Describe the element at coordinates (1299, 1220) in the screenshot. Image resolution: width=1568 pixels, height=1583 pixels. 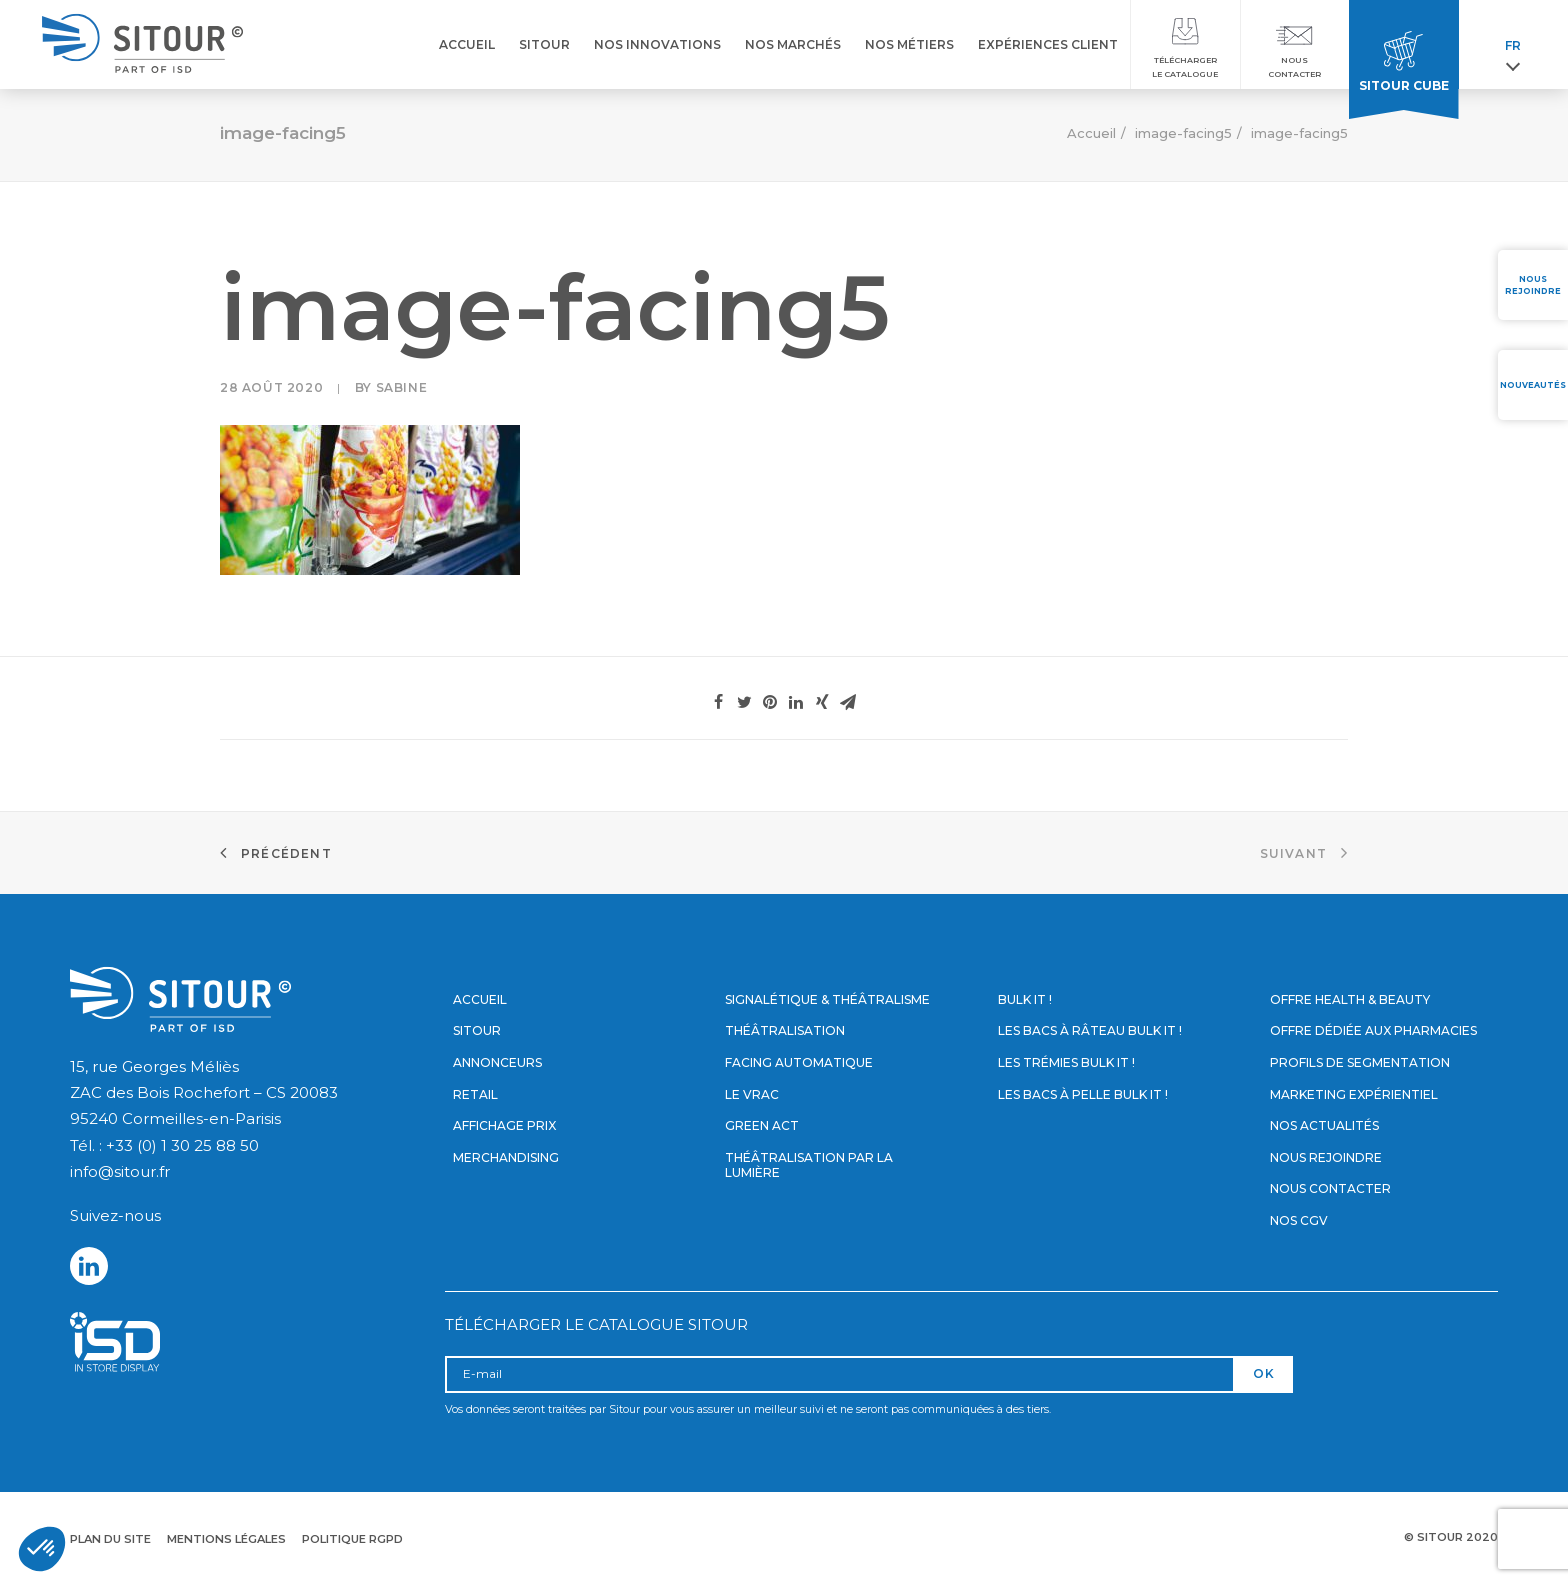
I see `Nos CGV` at that location.